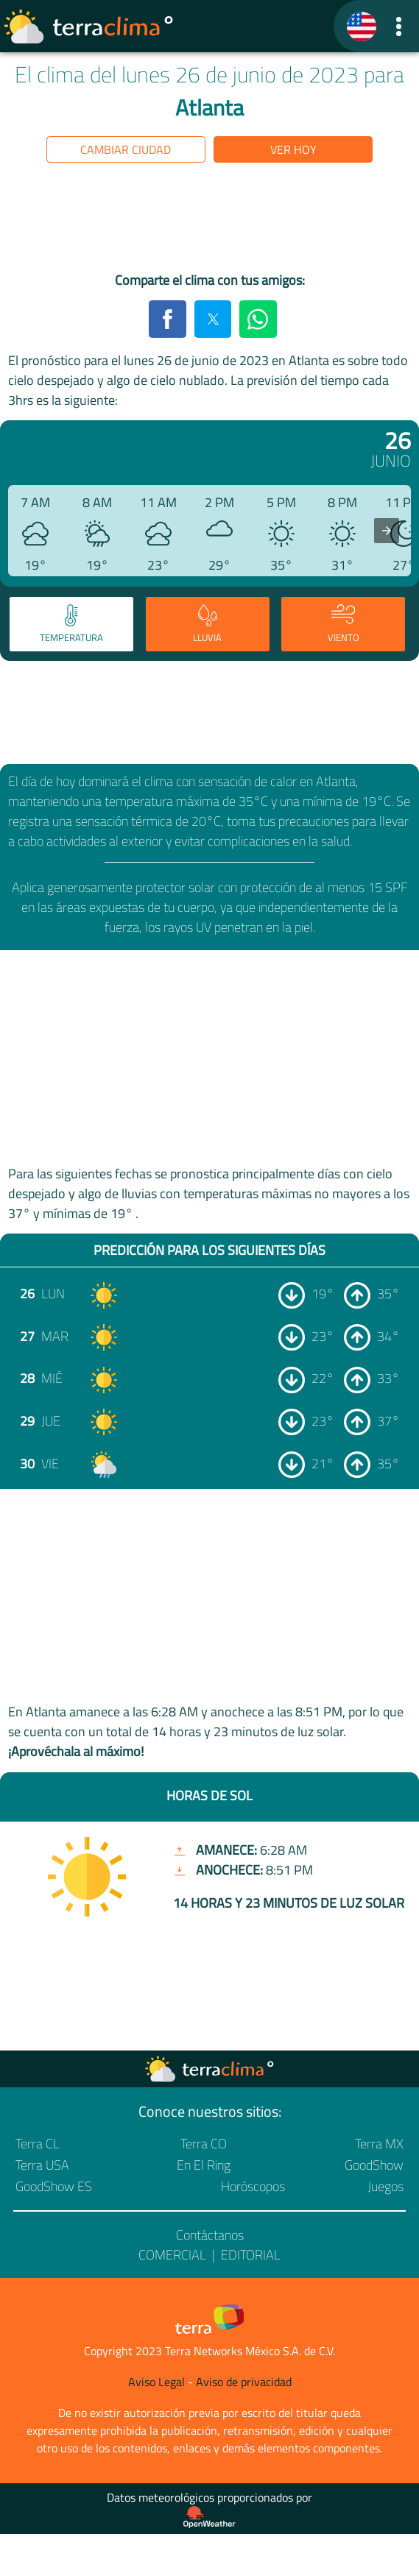  What do you see at coordinates (203, 2165) in the screenshot?
I see `En El Ring` at bounding box center [203, 2165].